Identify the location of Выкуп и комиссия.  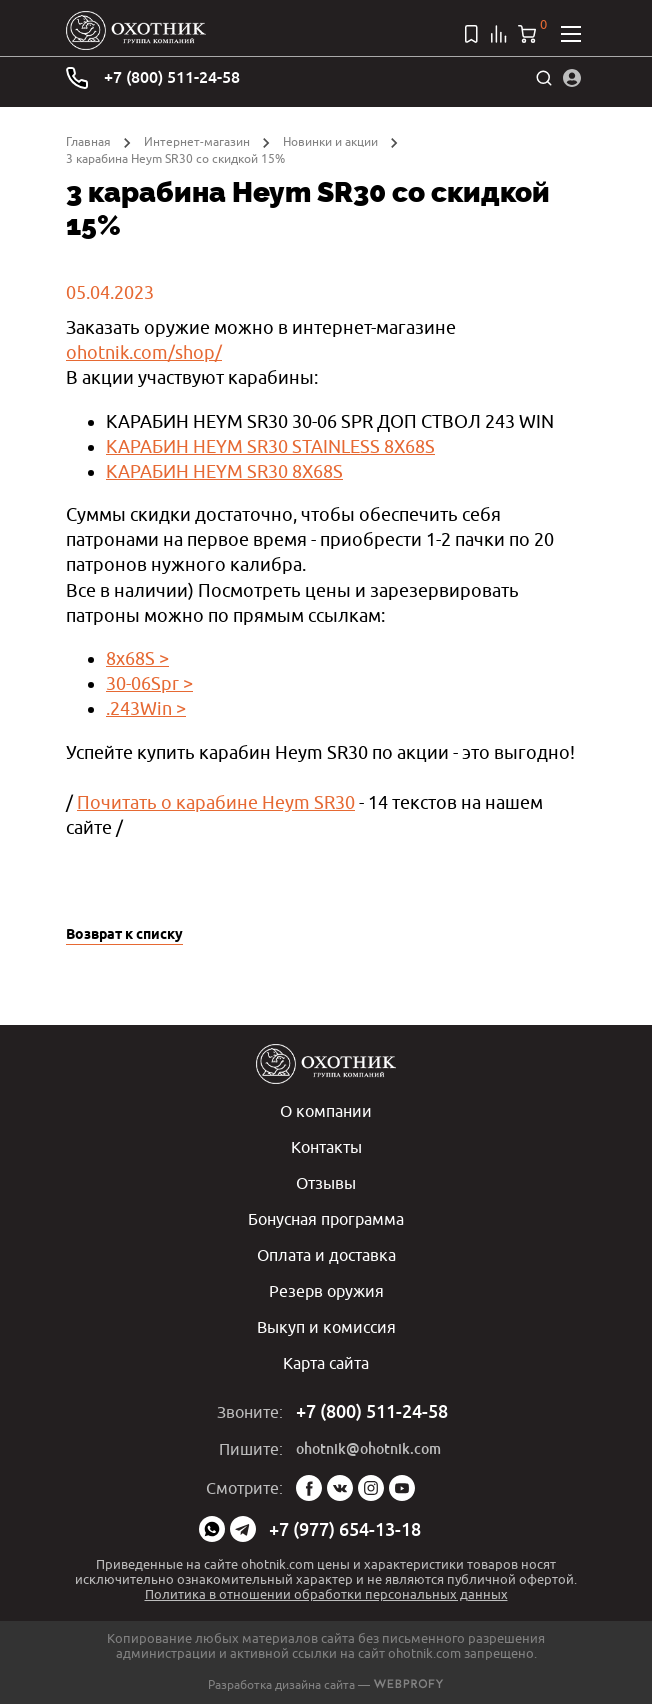
(326, 1327).